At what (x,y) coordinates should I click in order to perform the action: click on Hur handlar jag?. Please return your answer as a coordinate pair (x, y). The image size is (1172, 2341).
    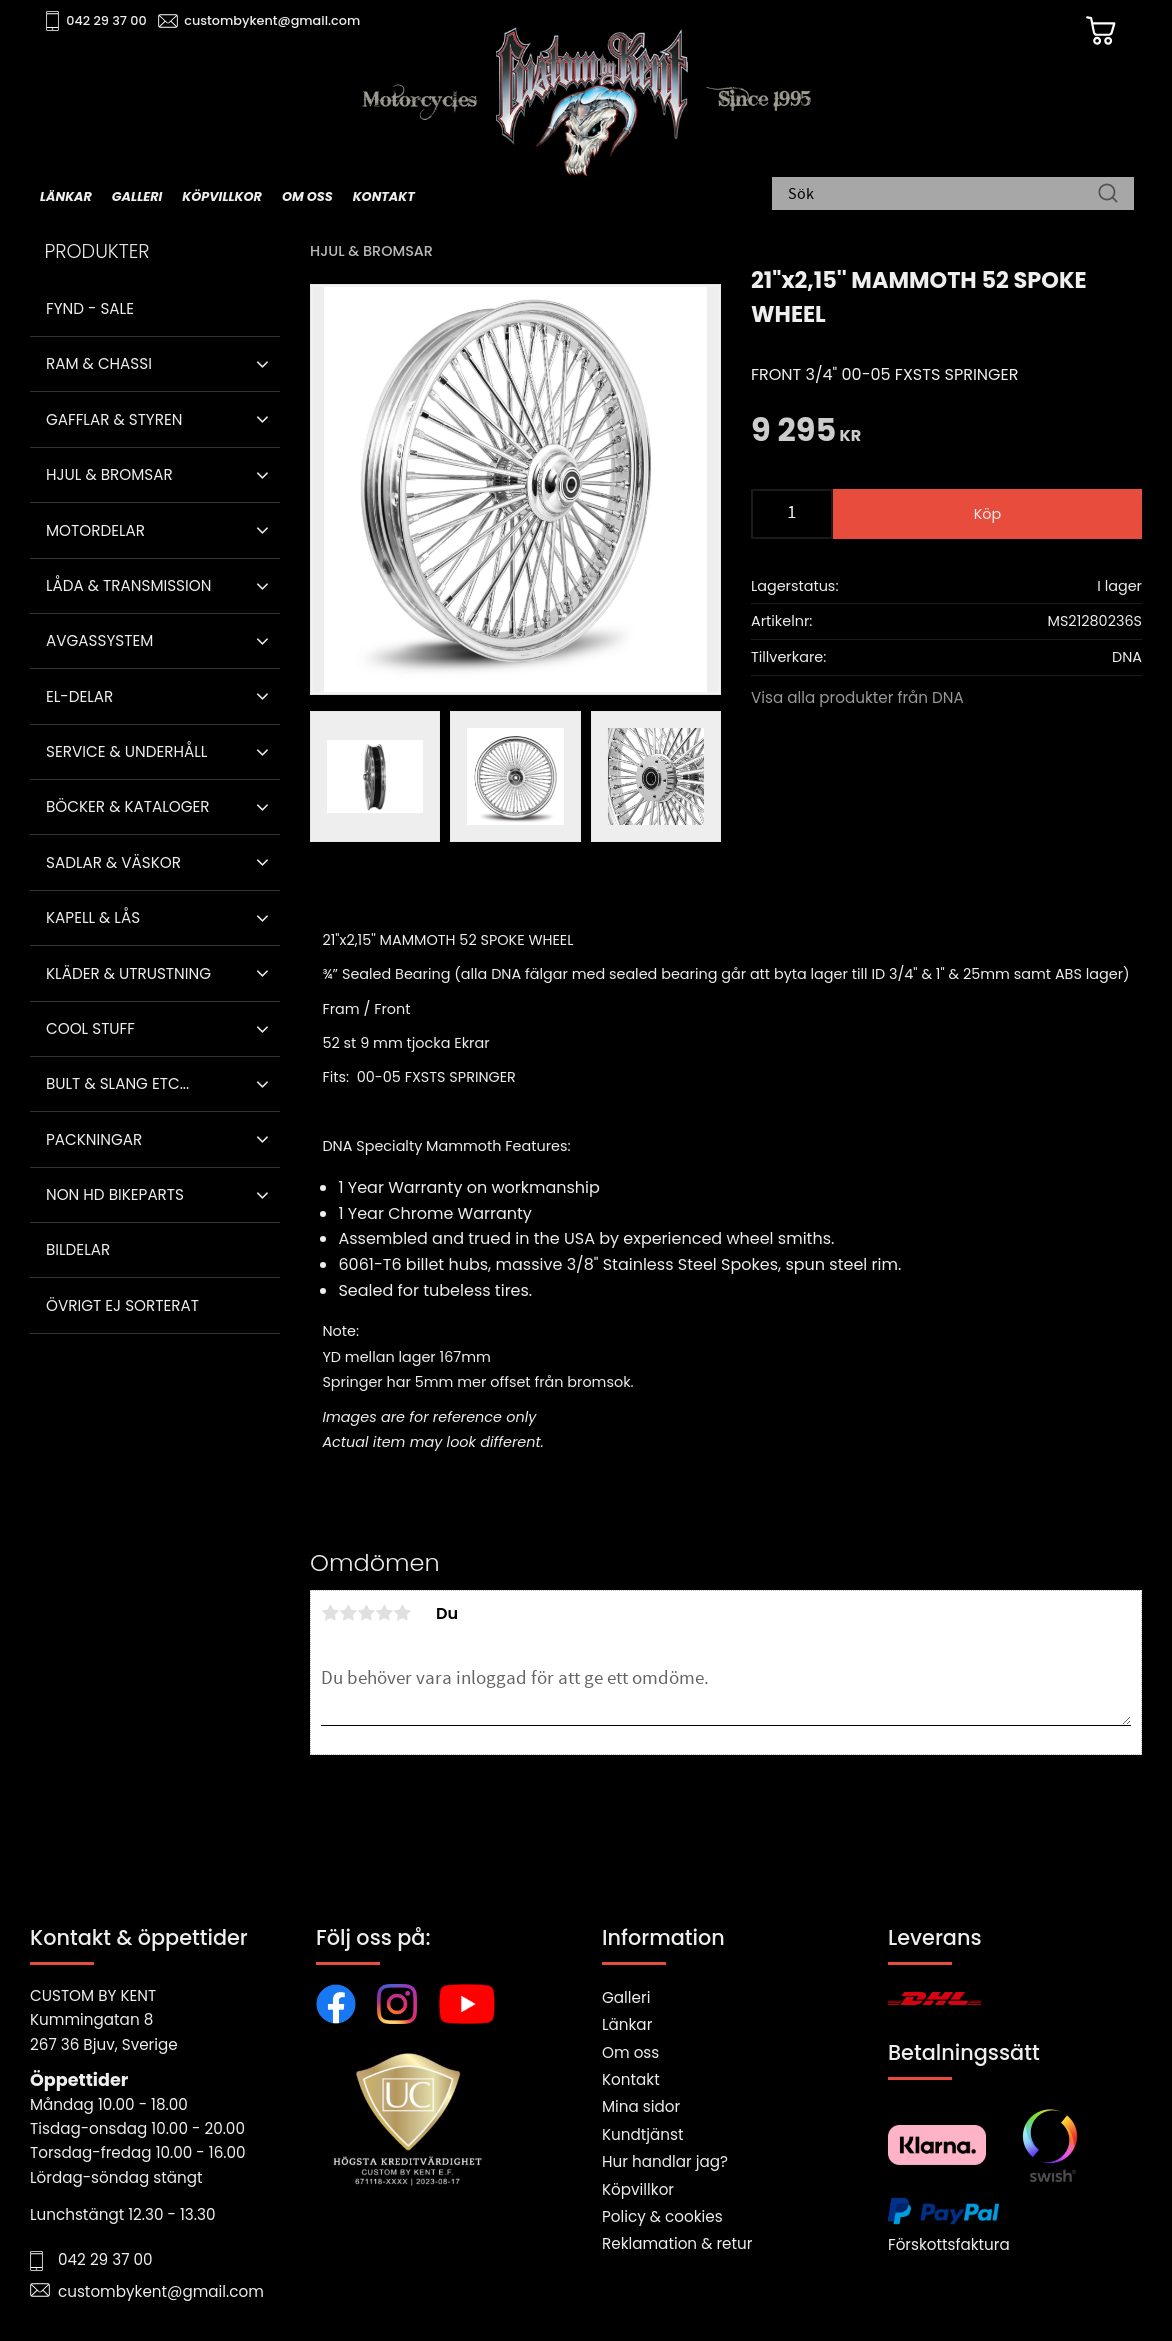
    Looking at the image, I should click on (665, 2161).